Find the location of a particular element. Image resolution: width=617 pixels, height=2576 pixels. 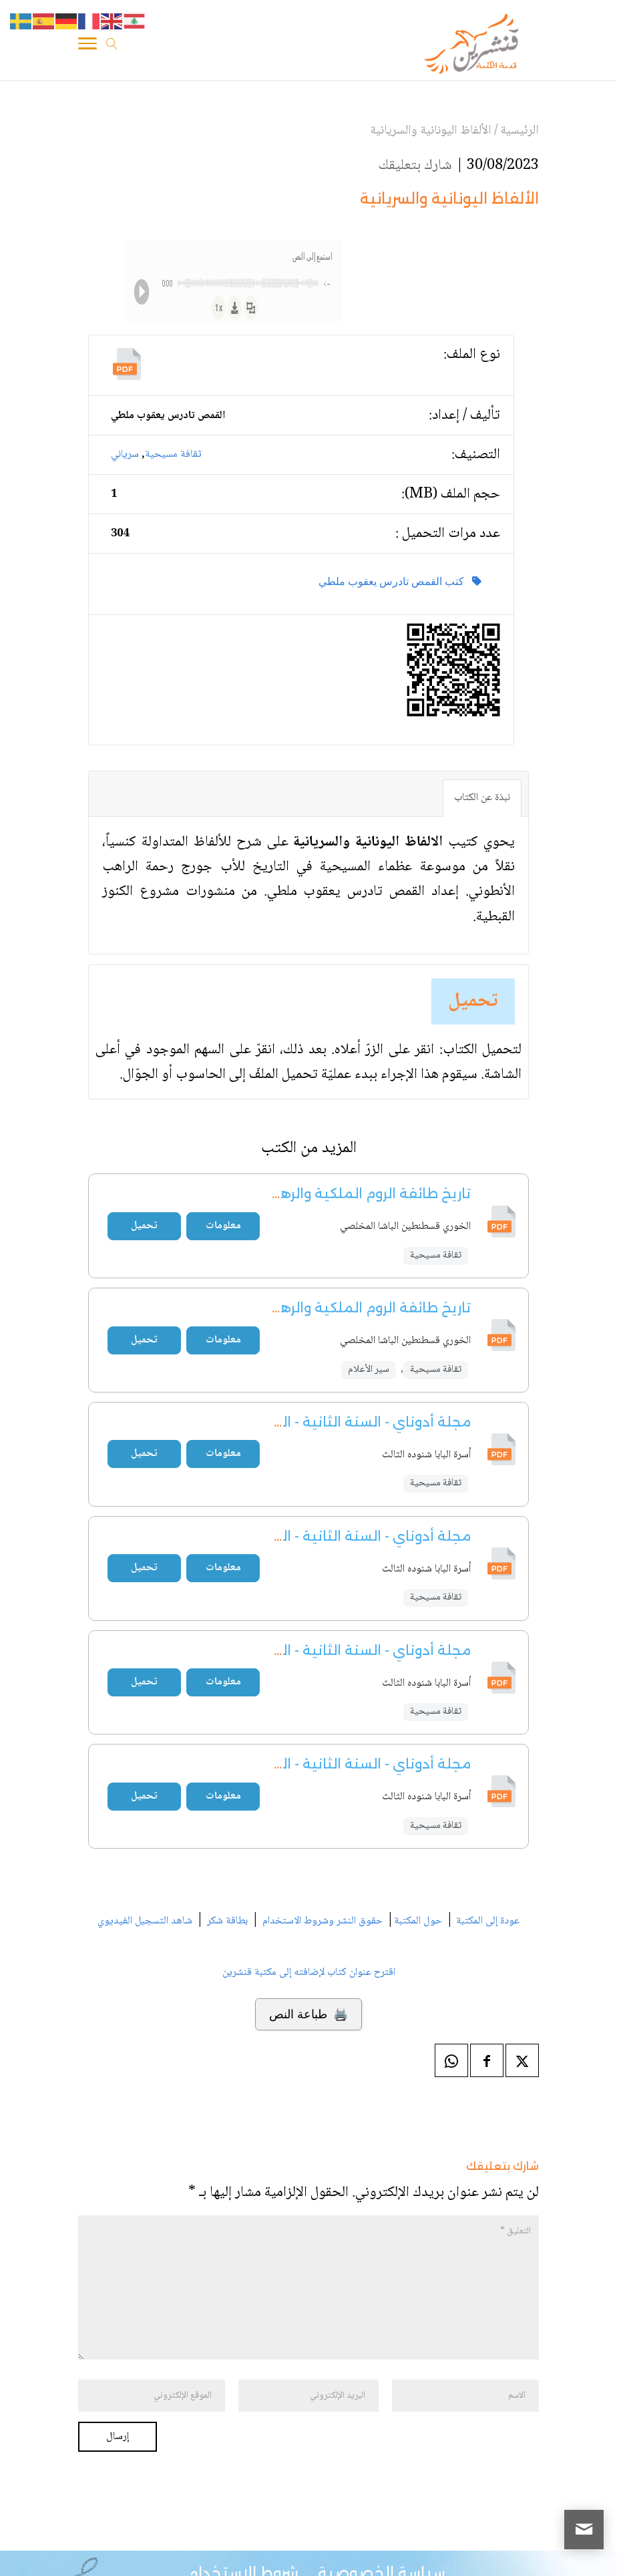

تاريخ طائفة الروم الملكية والرهبانية المخلصية - ج1 is located at coordinates (313, 1308).